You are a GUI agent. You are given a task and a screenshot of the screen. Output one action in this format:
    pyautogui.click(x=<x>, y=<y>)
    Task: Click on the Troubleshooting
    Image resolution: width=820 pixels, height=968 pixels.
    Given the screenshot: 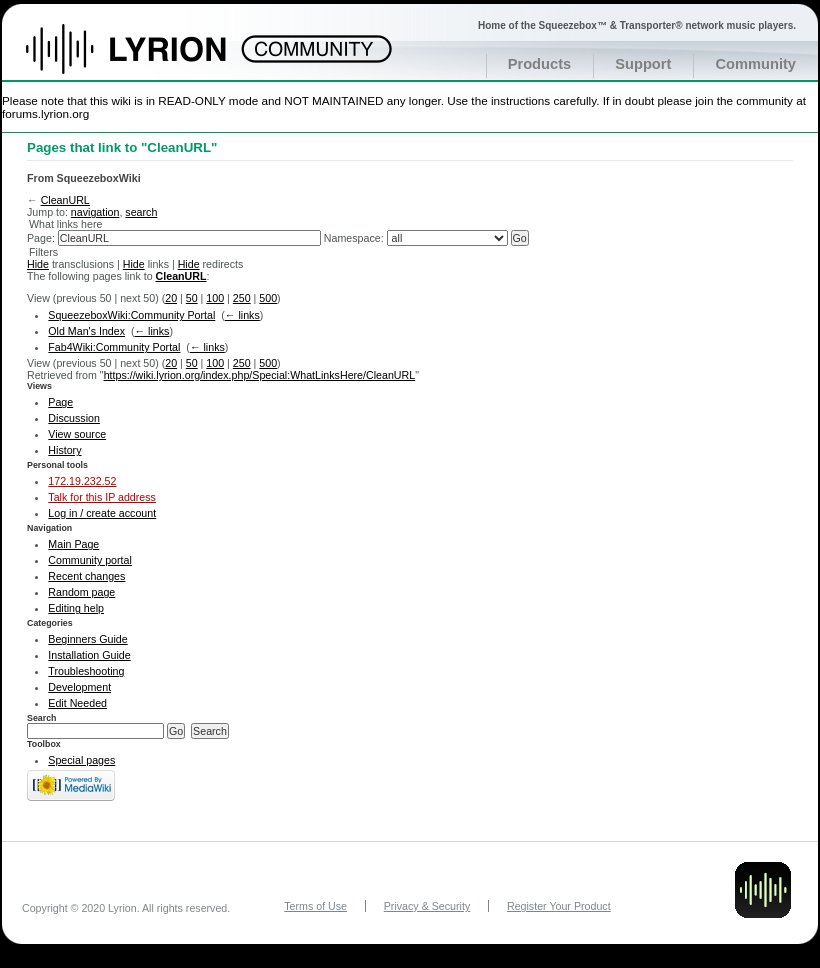 What is the action you would take?
    pyautogui.click(x=86, y=671)
    